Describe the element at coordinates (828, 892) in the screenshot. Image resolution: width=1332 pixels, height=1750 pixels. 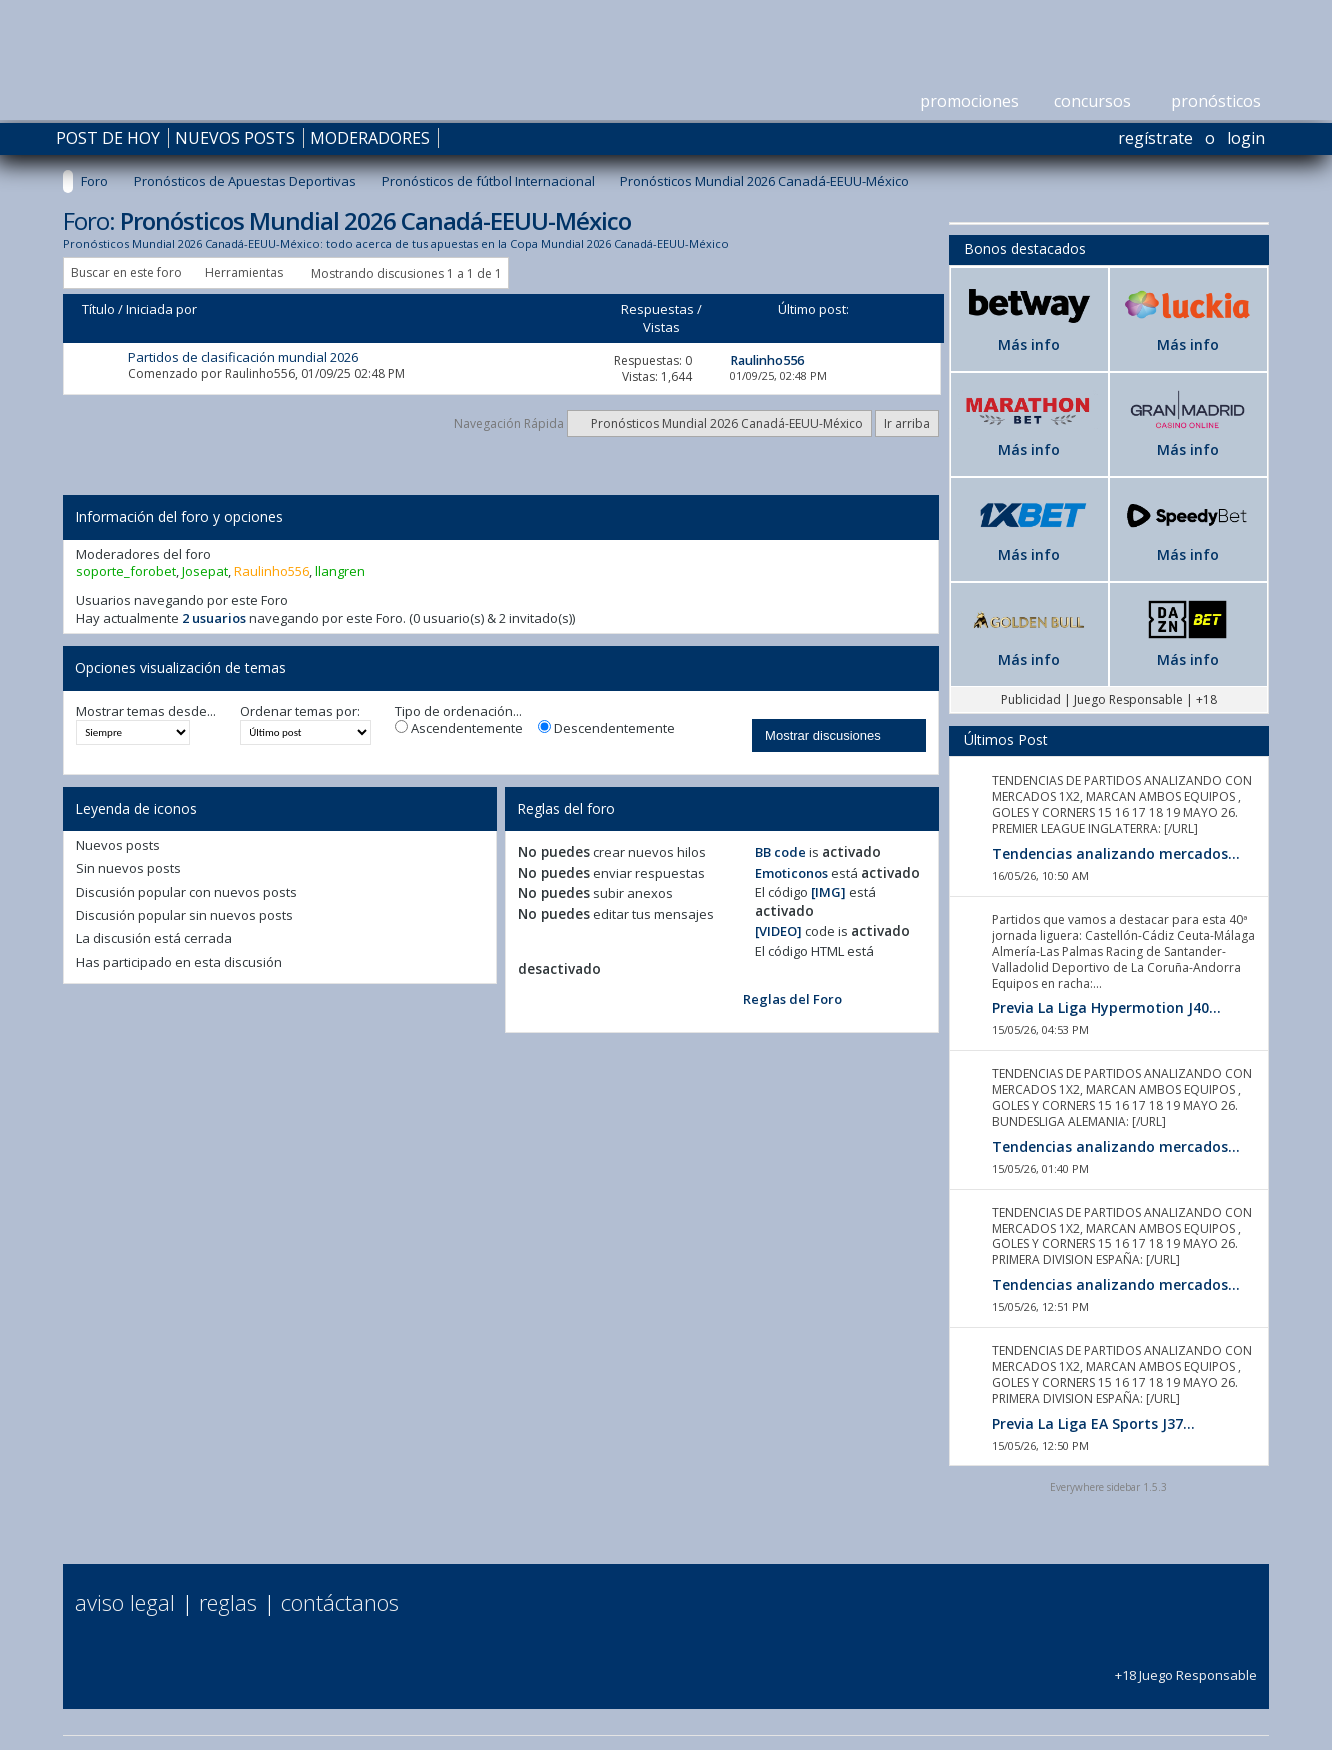
I see `[IMG]` at that location.